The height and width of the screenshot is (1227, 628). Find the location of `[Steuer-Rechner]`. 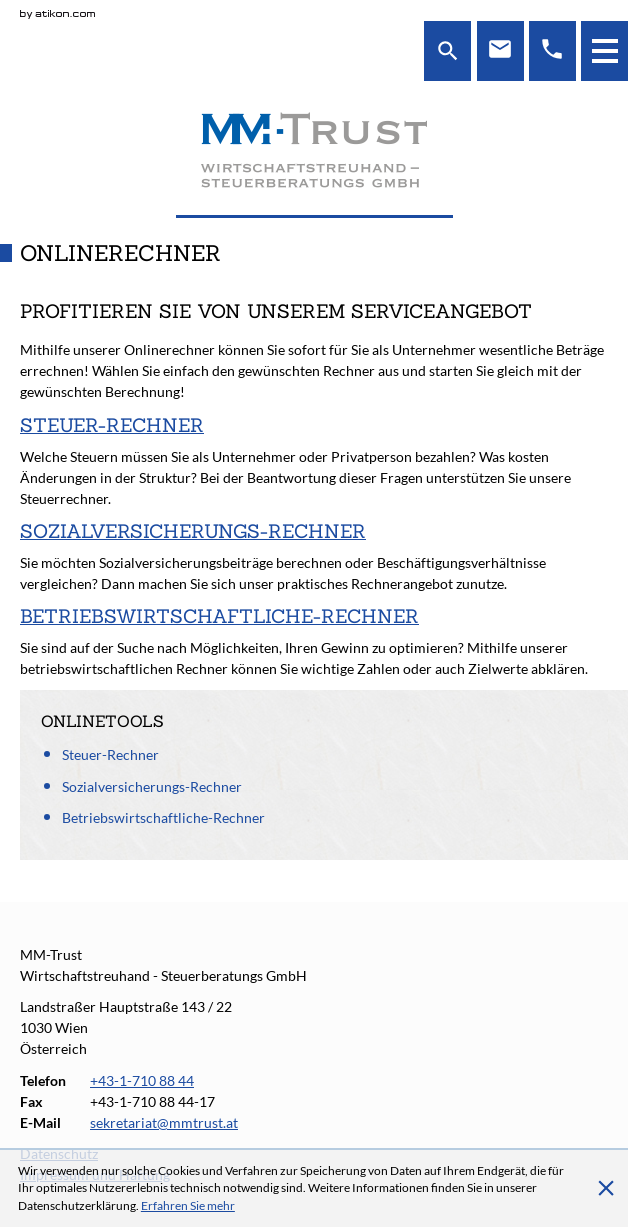

[Steuer-Rechner] is located at coordinates (314, 461).